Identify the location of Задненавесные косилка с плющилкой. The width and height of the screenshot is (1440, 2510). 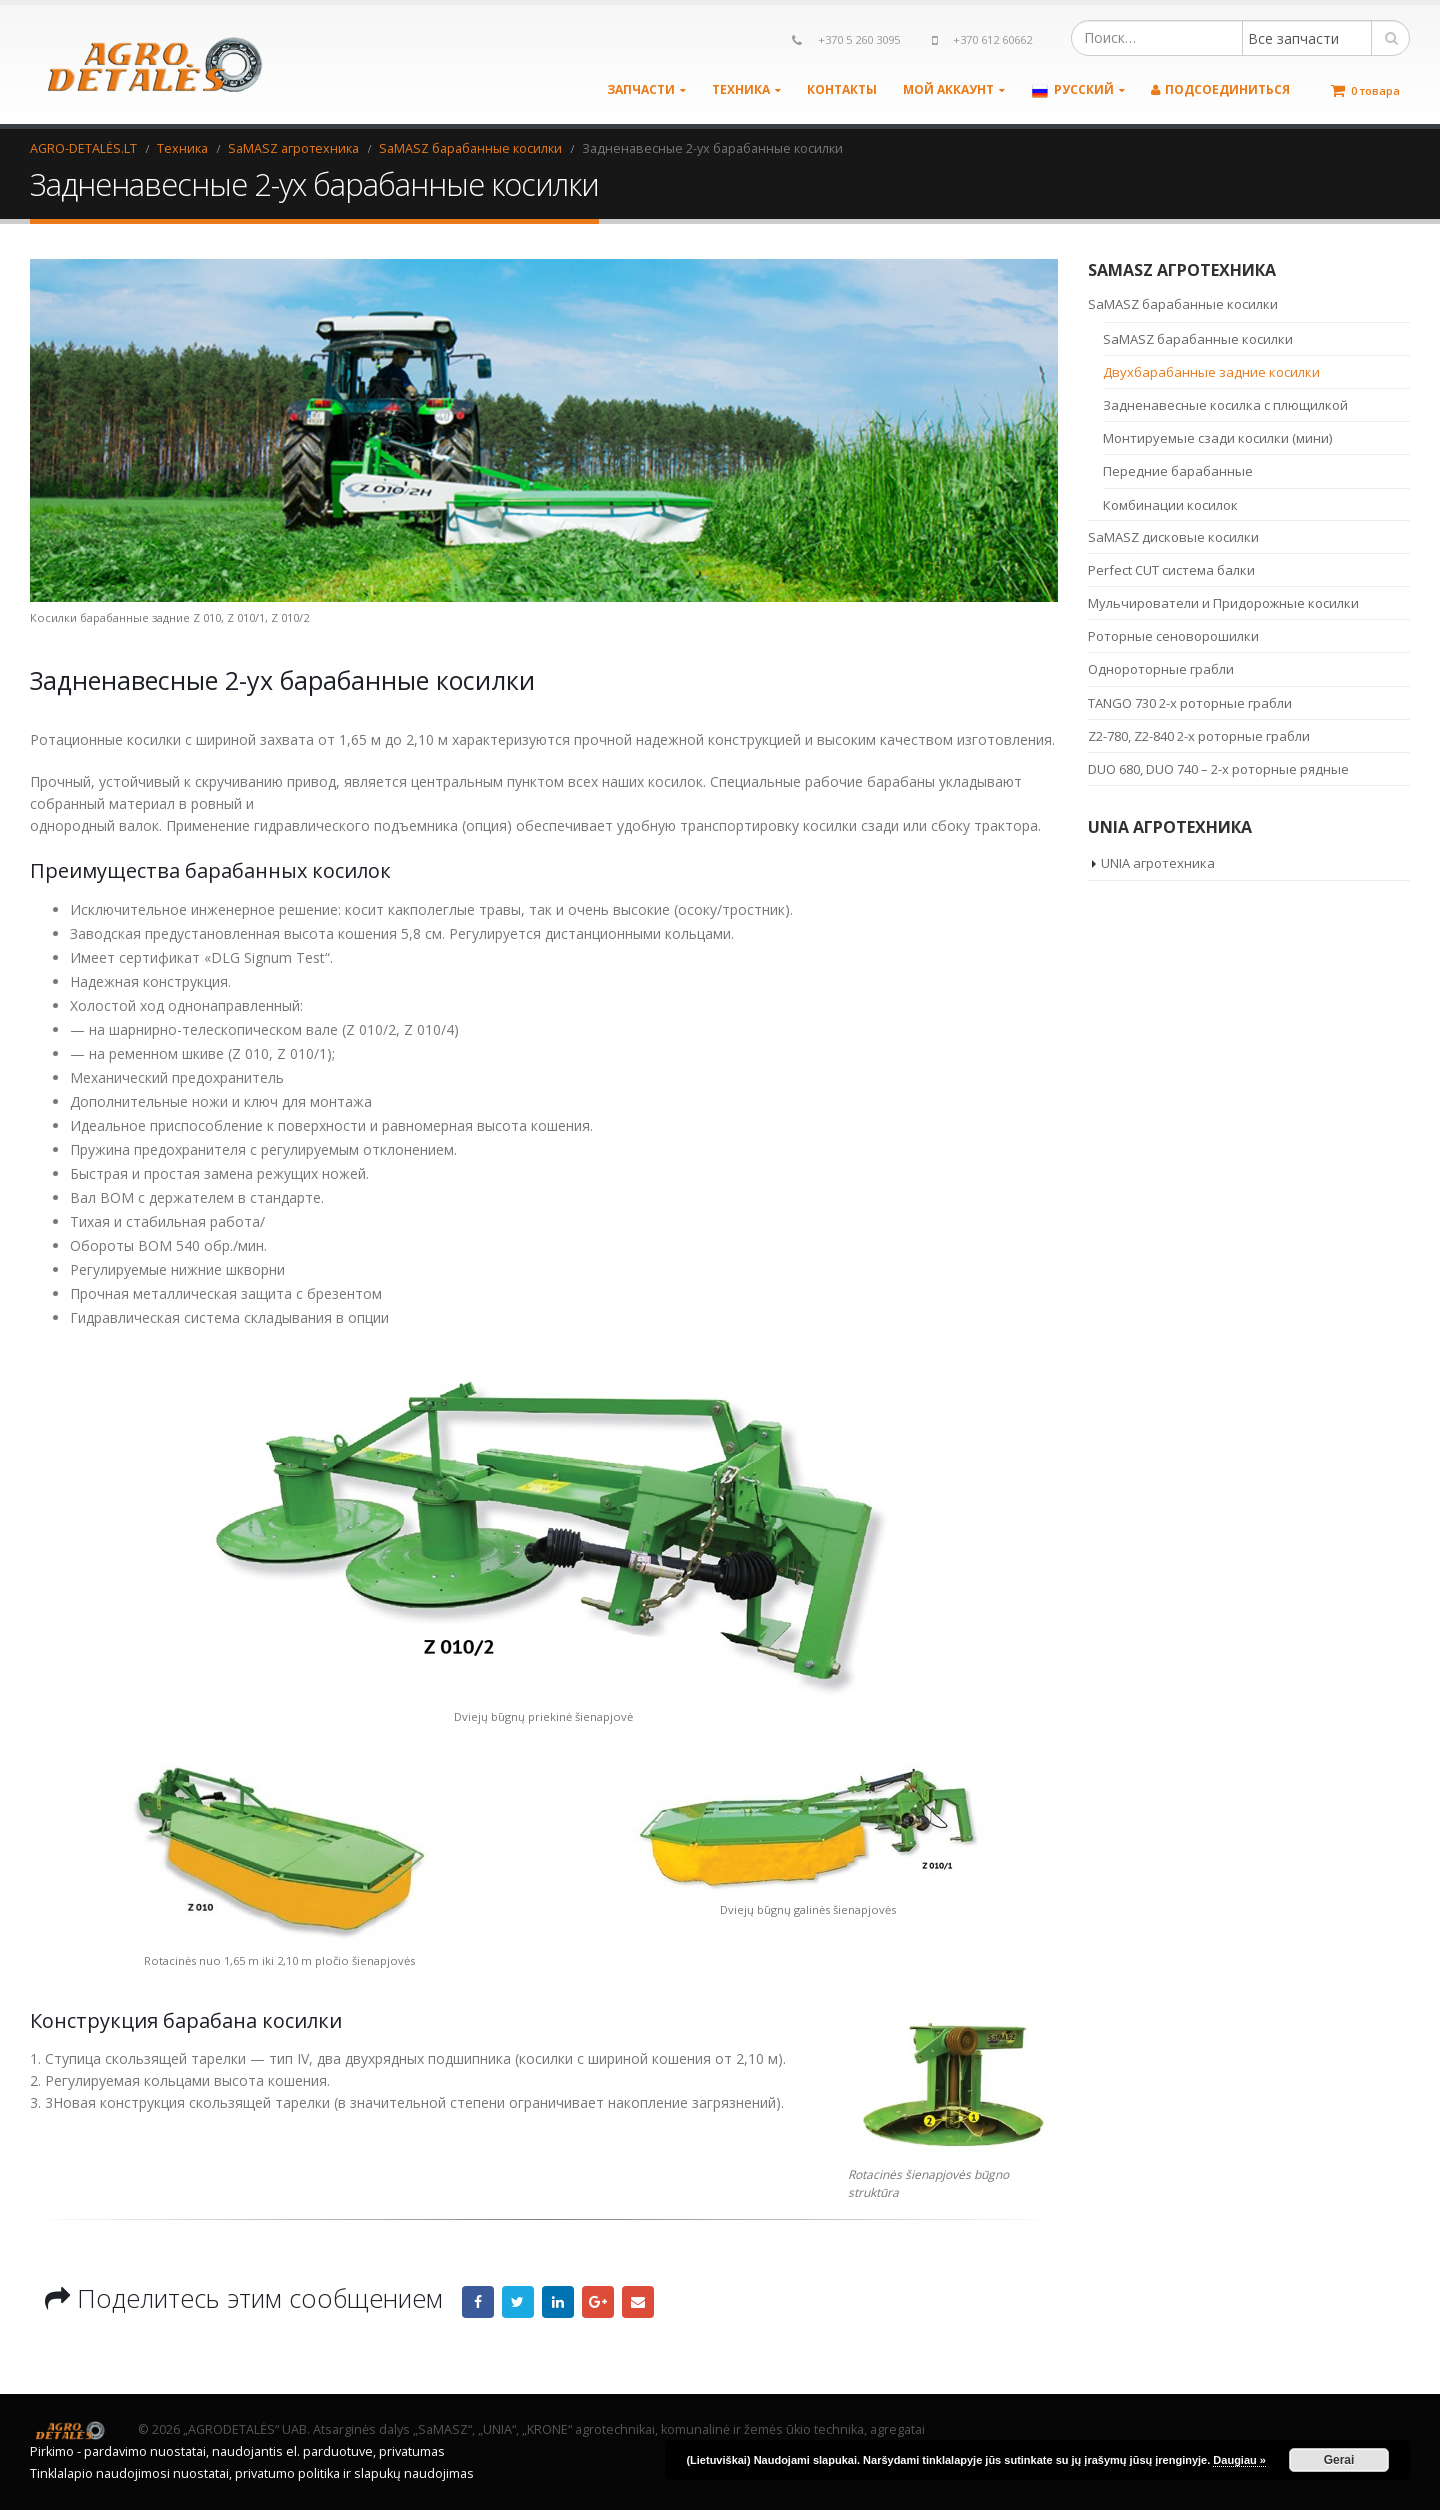
(1225, 405).